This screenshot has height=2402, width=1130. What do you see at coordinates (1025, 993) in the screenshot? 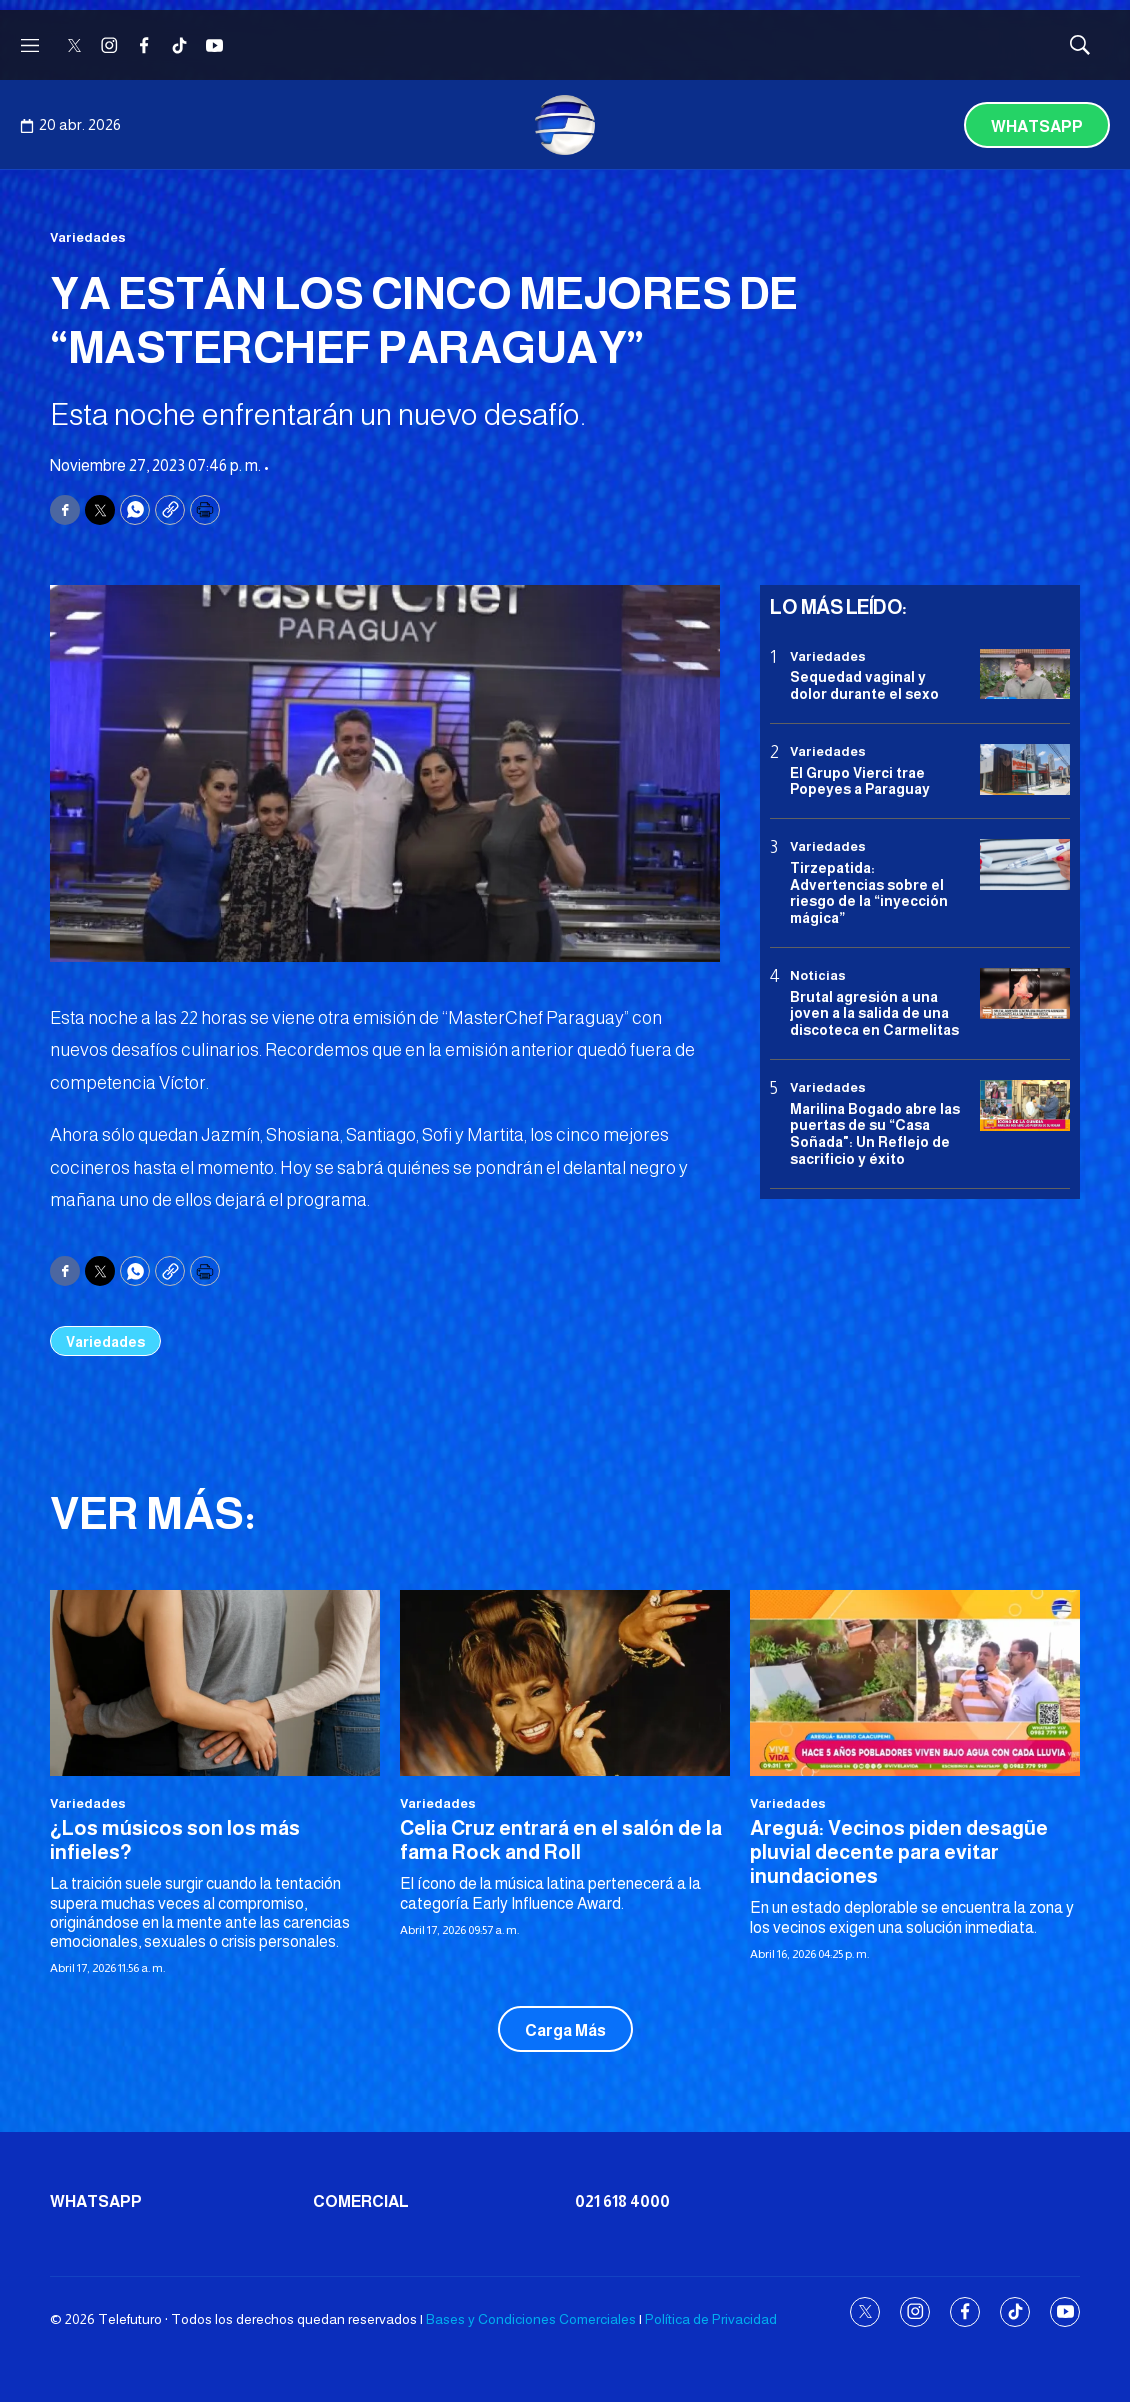
I see `[Brutal agresión a una joven a la salida de una discoteca en Carmelitas]` at bounding box center [1025, 993].